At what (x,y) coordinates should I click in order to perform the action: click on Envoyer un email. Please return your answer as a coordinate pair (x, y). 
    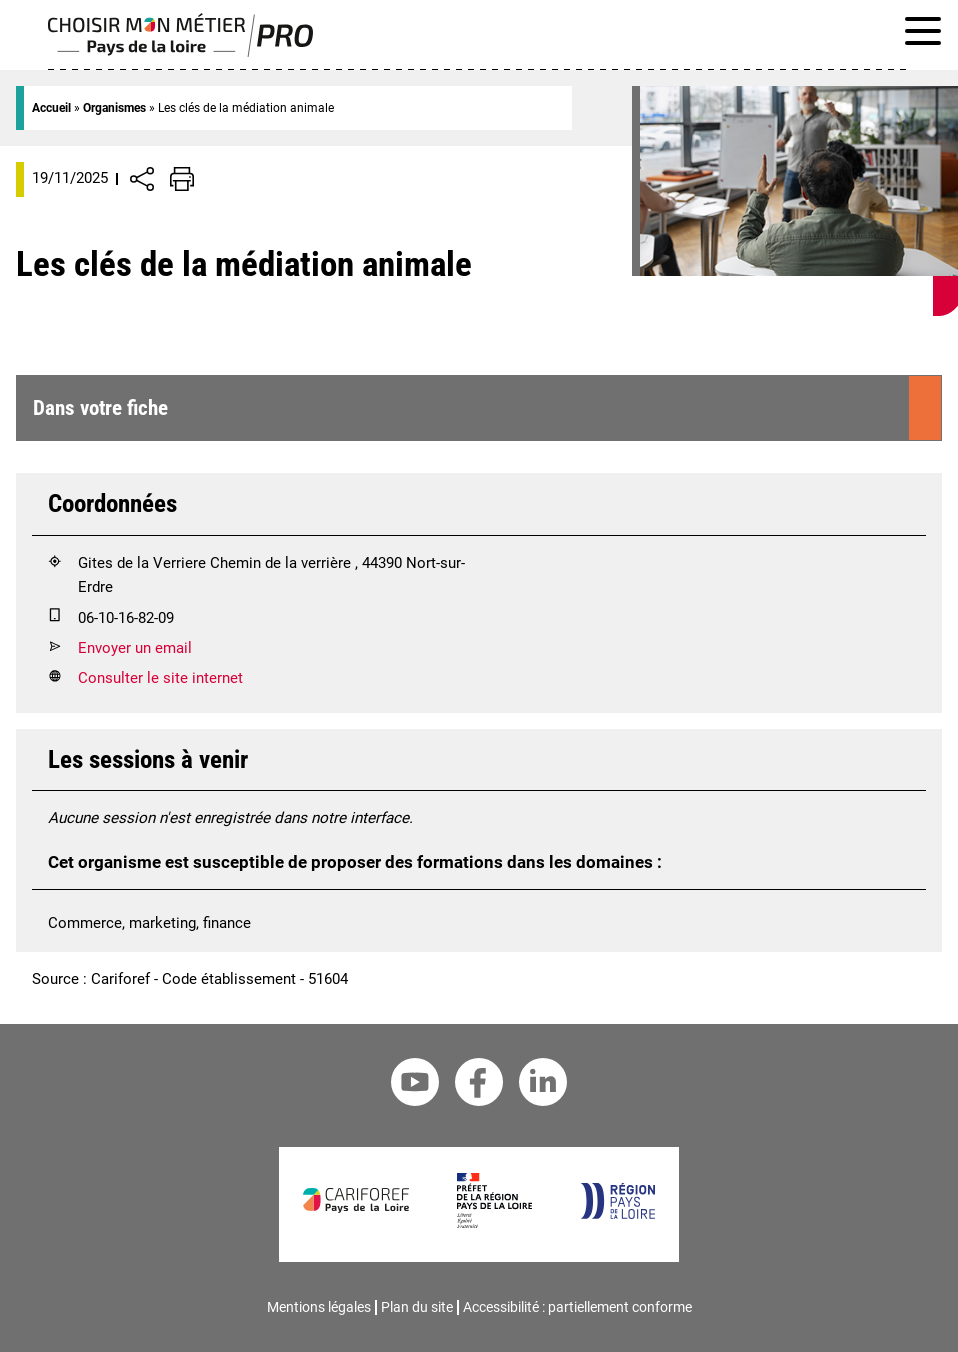
    Looking at the image, I should click on (135, 648).